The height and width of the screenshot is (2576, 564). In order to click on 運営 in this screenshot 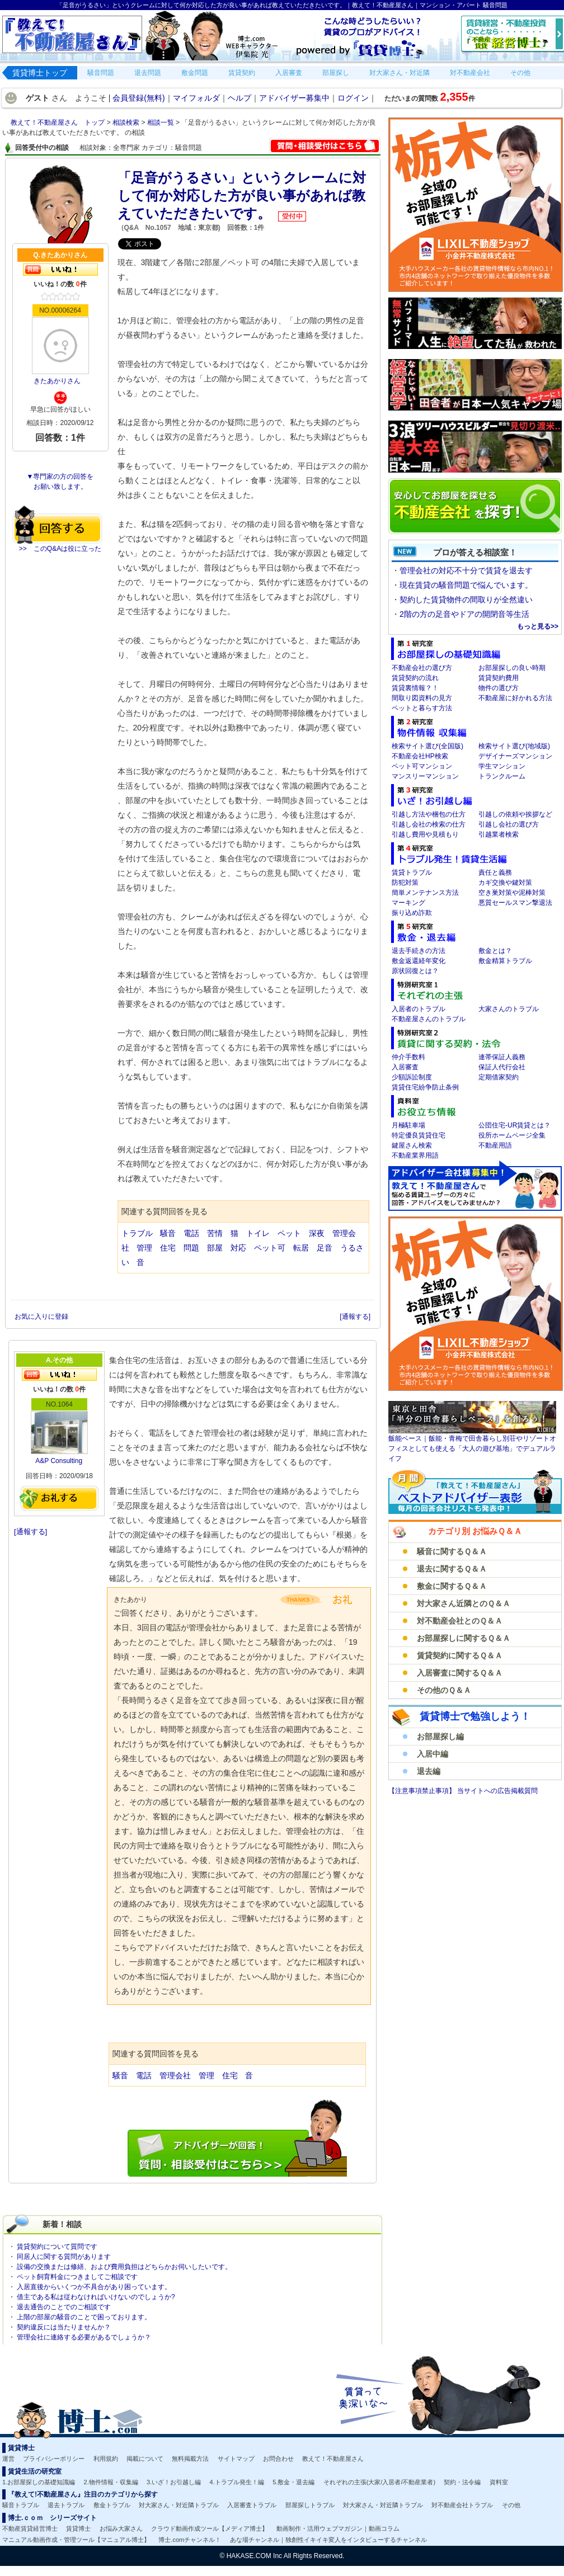, I will do `click(8, 2458)`.